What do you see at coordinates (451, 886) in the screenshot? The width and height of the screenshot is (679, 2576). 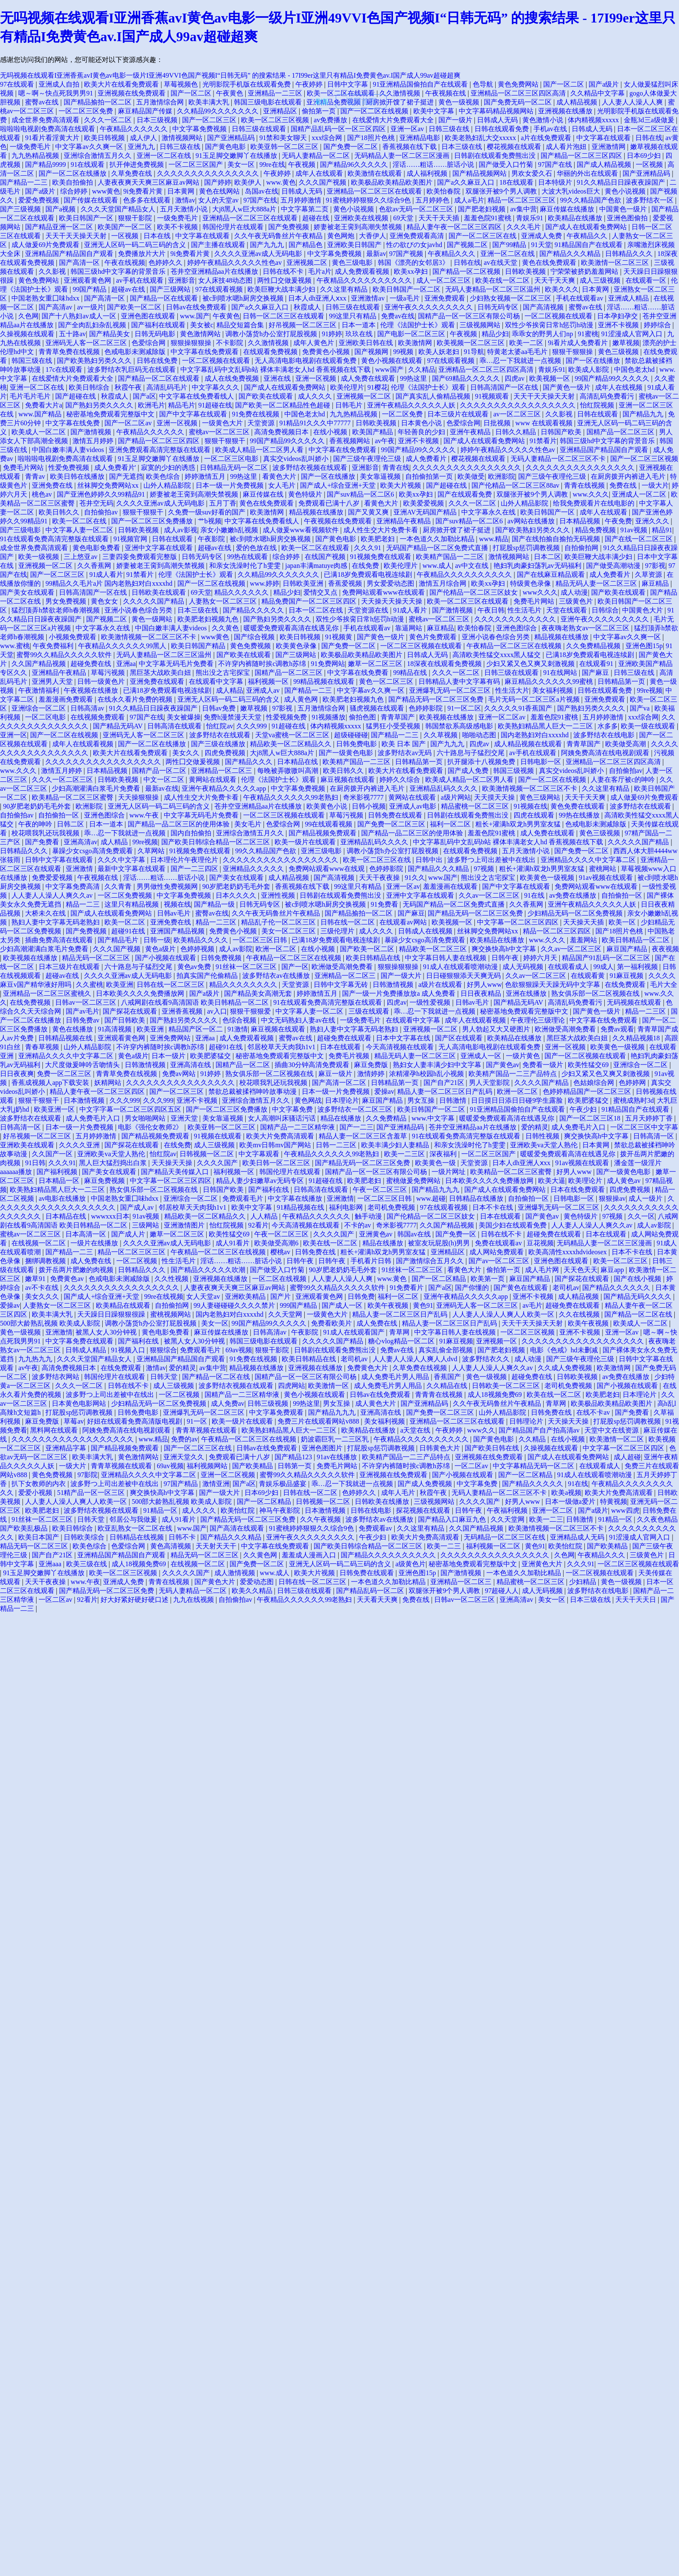 I see `羞羞漫画在线观看` at bounding box center [451, 886].